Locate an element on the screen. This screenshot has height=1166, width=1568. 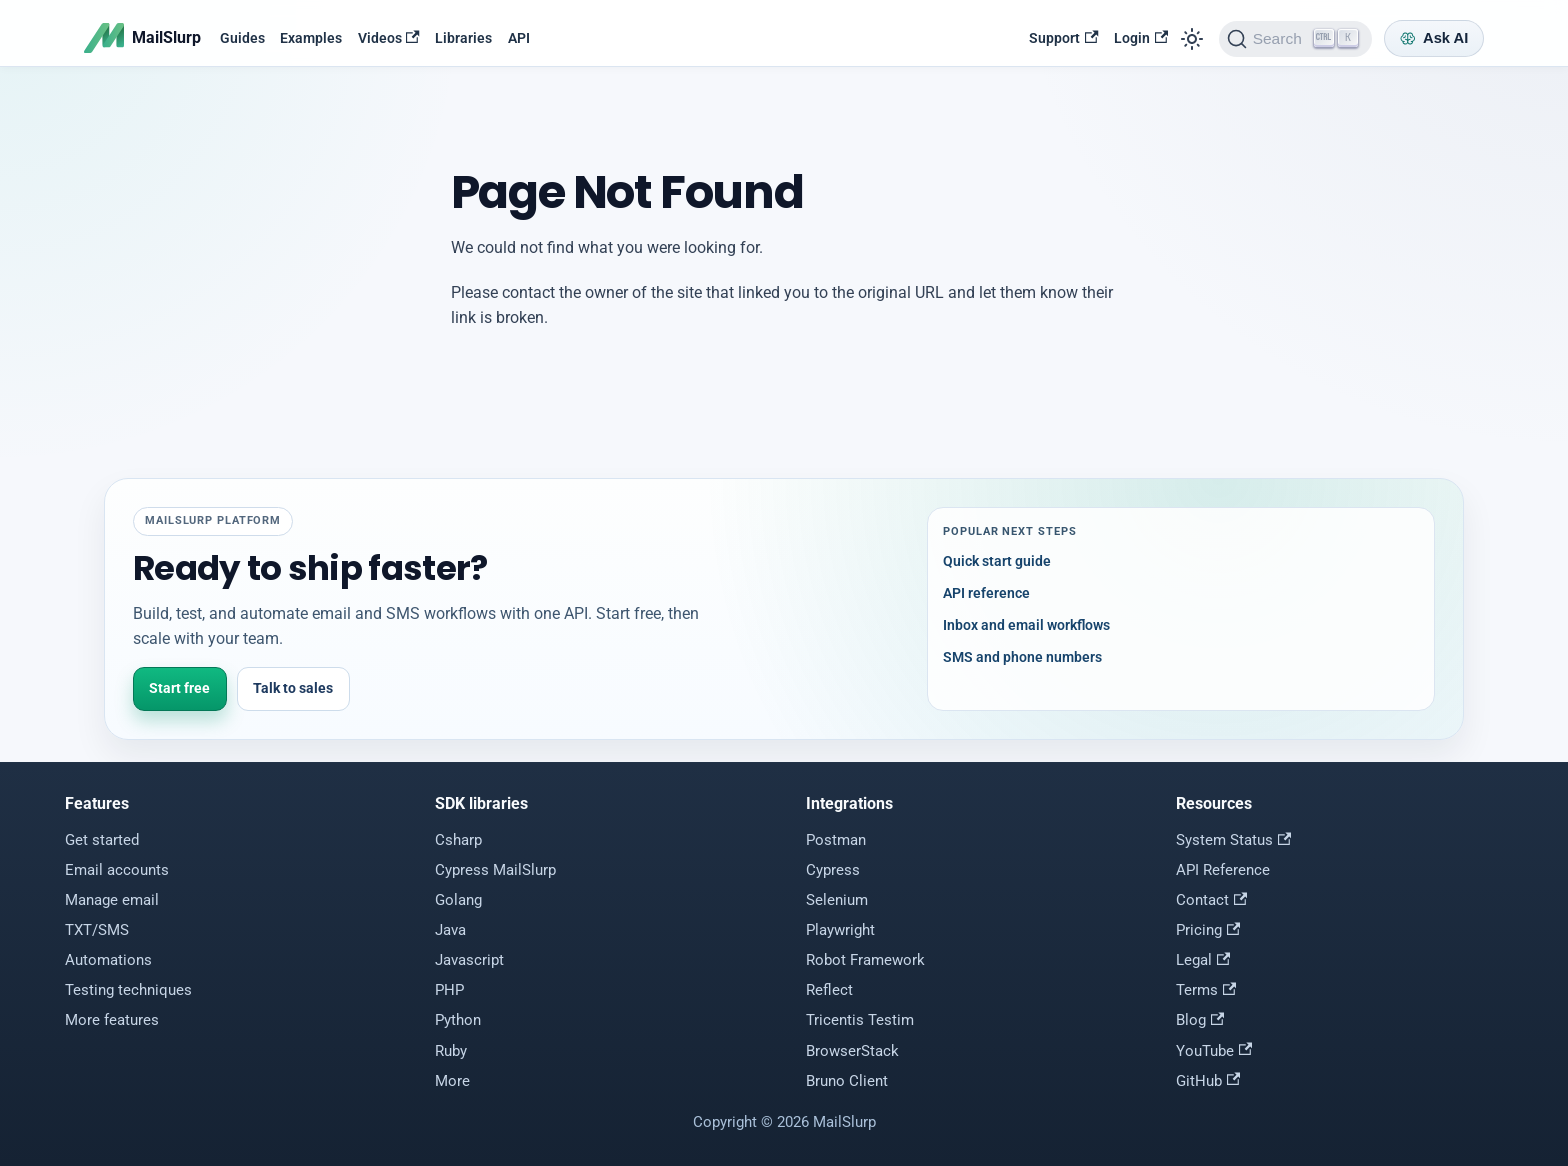
Pricing is located at coordinates (1208, 930).